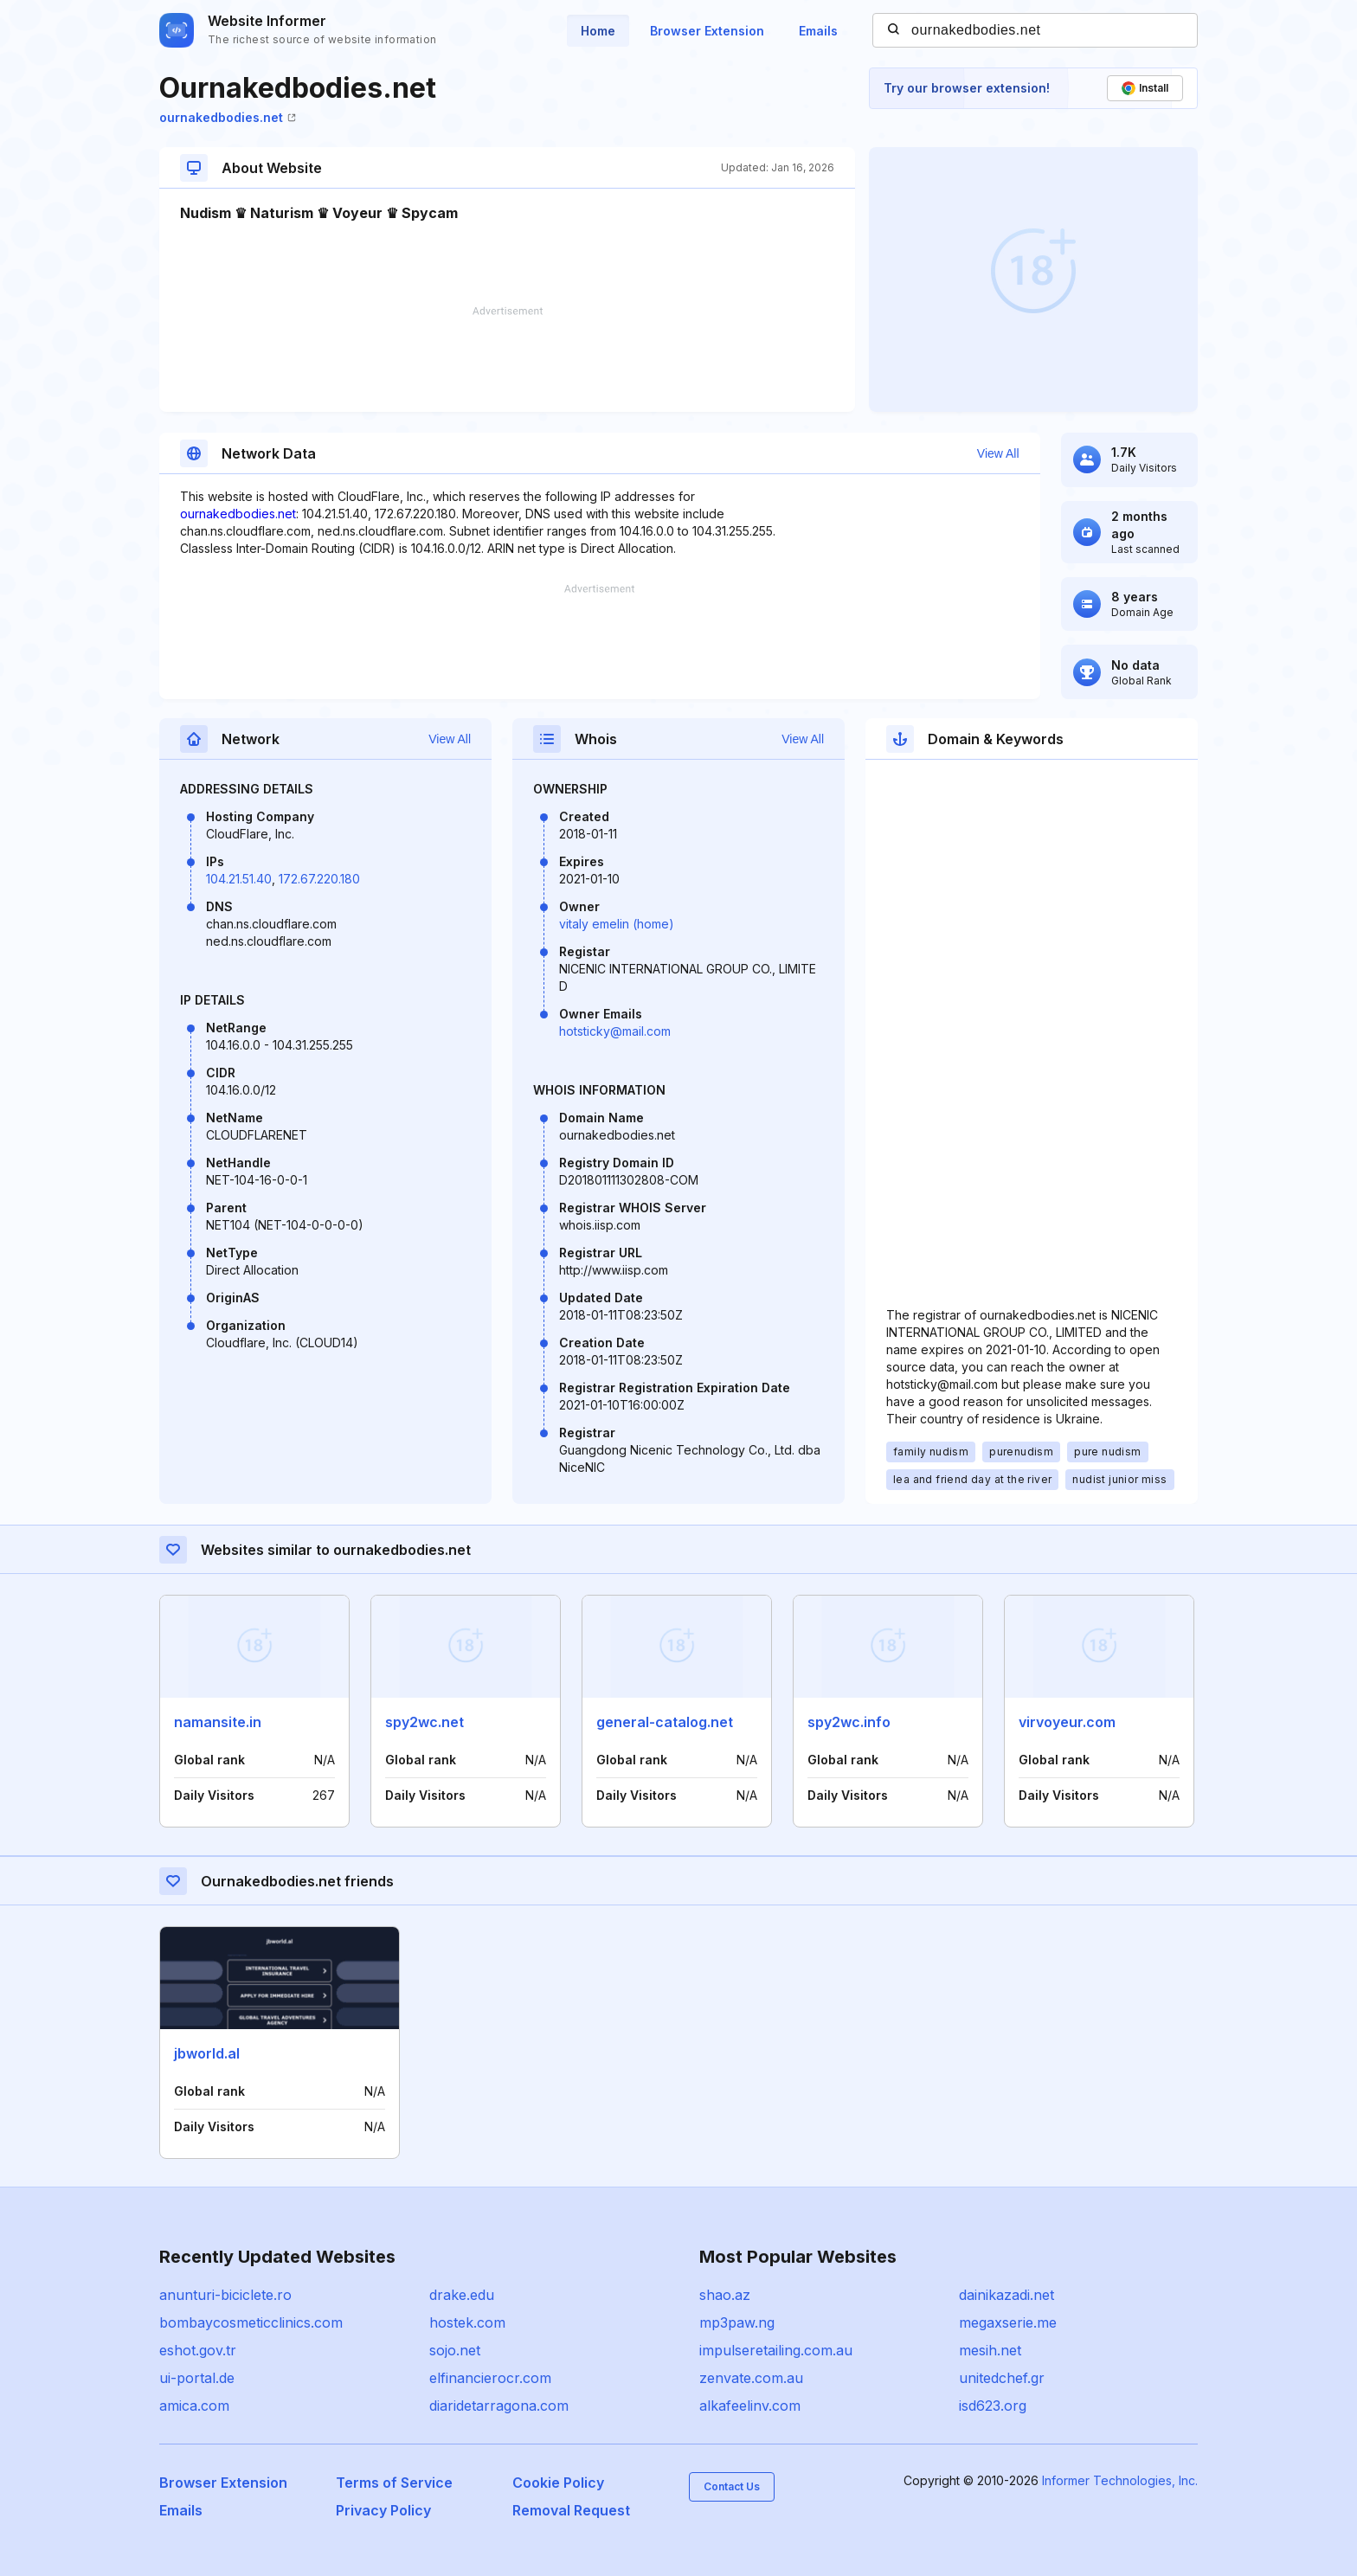 This screenshot has width=1357, height=2576. I want to click on Cookie Policy, so click(558, 2482).